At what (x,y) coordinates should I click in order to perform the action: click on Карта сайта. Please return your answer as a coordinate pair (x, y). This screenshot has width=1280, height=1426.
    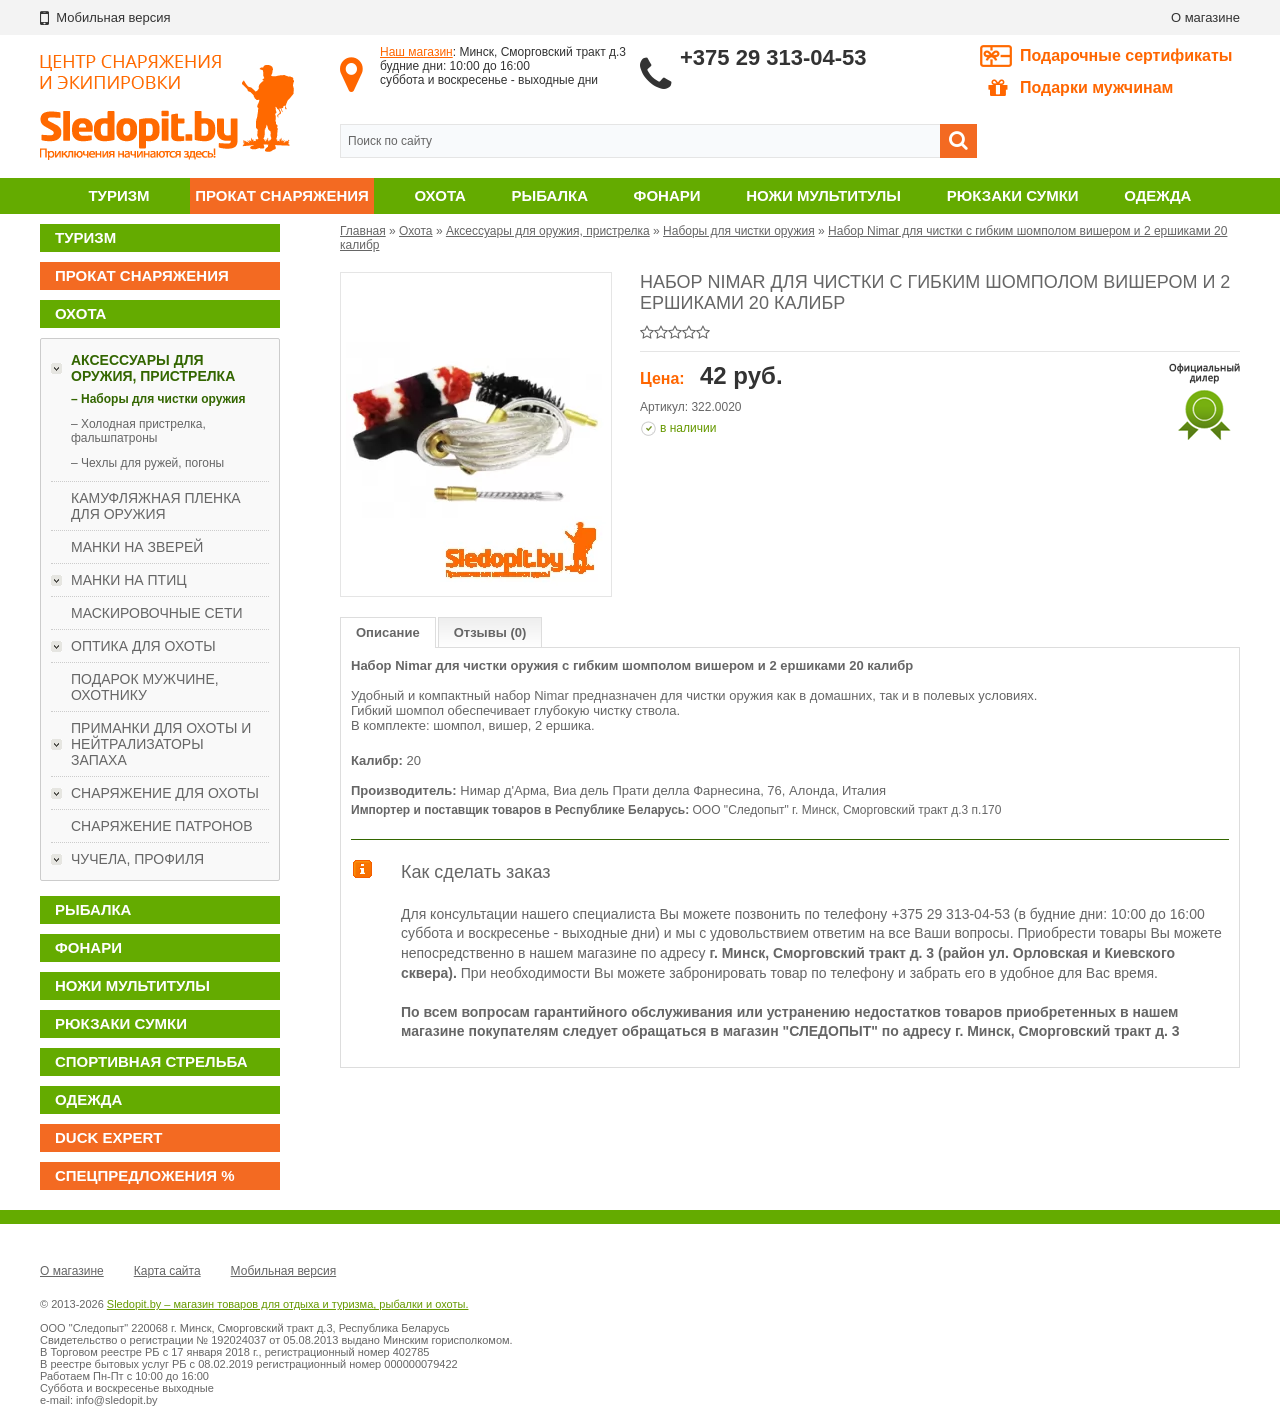
    Looking at the image, I should click on (167, 1271).